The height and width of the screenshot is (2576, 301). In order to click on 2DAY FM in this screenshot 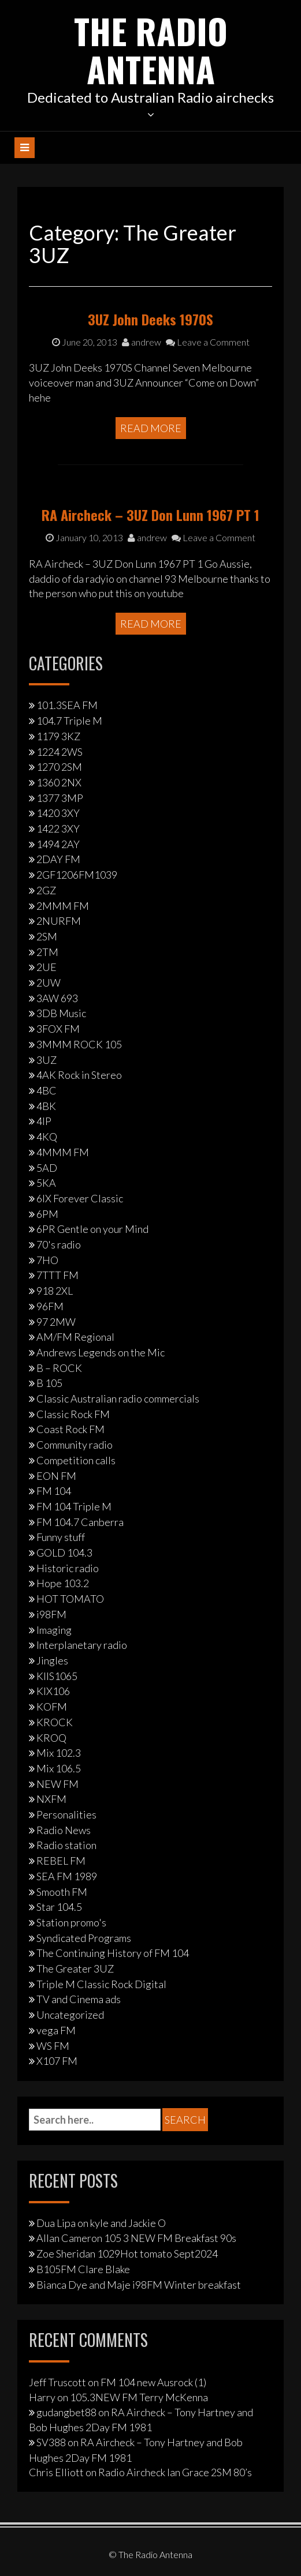, I will do `click(58, 859)`.